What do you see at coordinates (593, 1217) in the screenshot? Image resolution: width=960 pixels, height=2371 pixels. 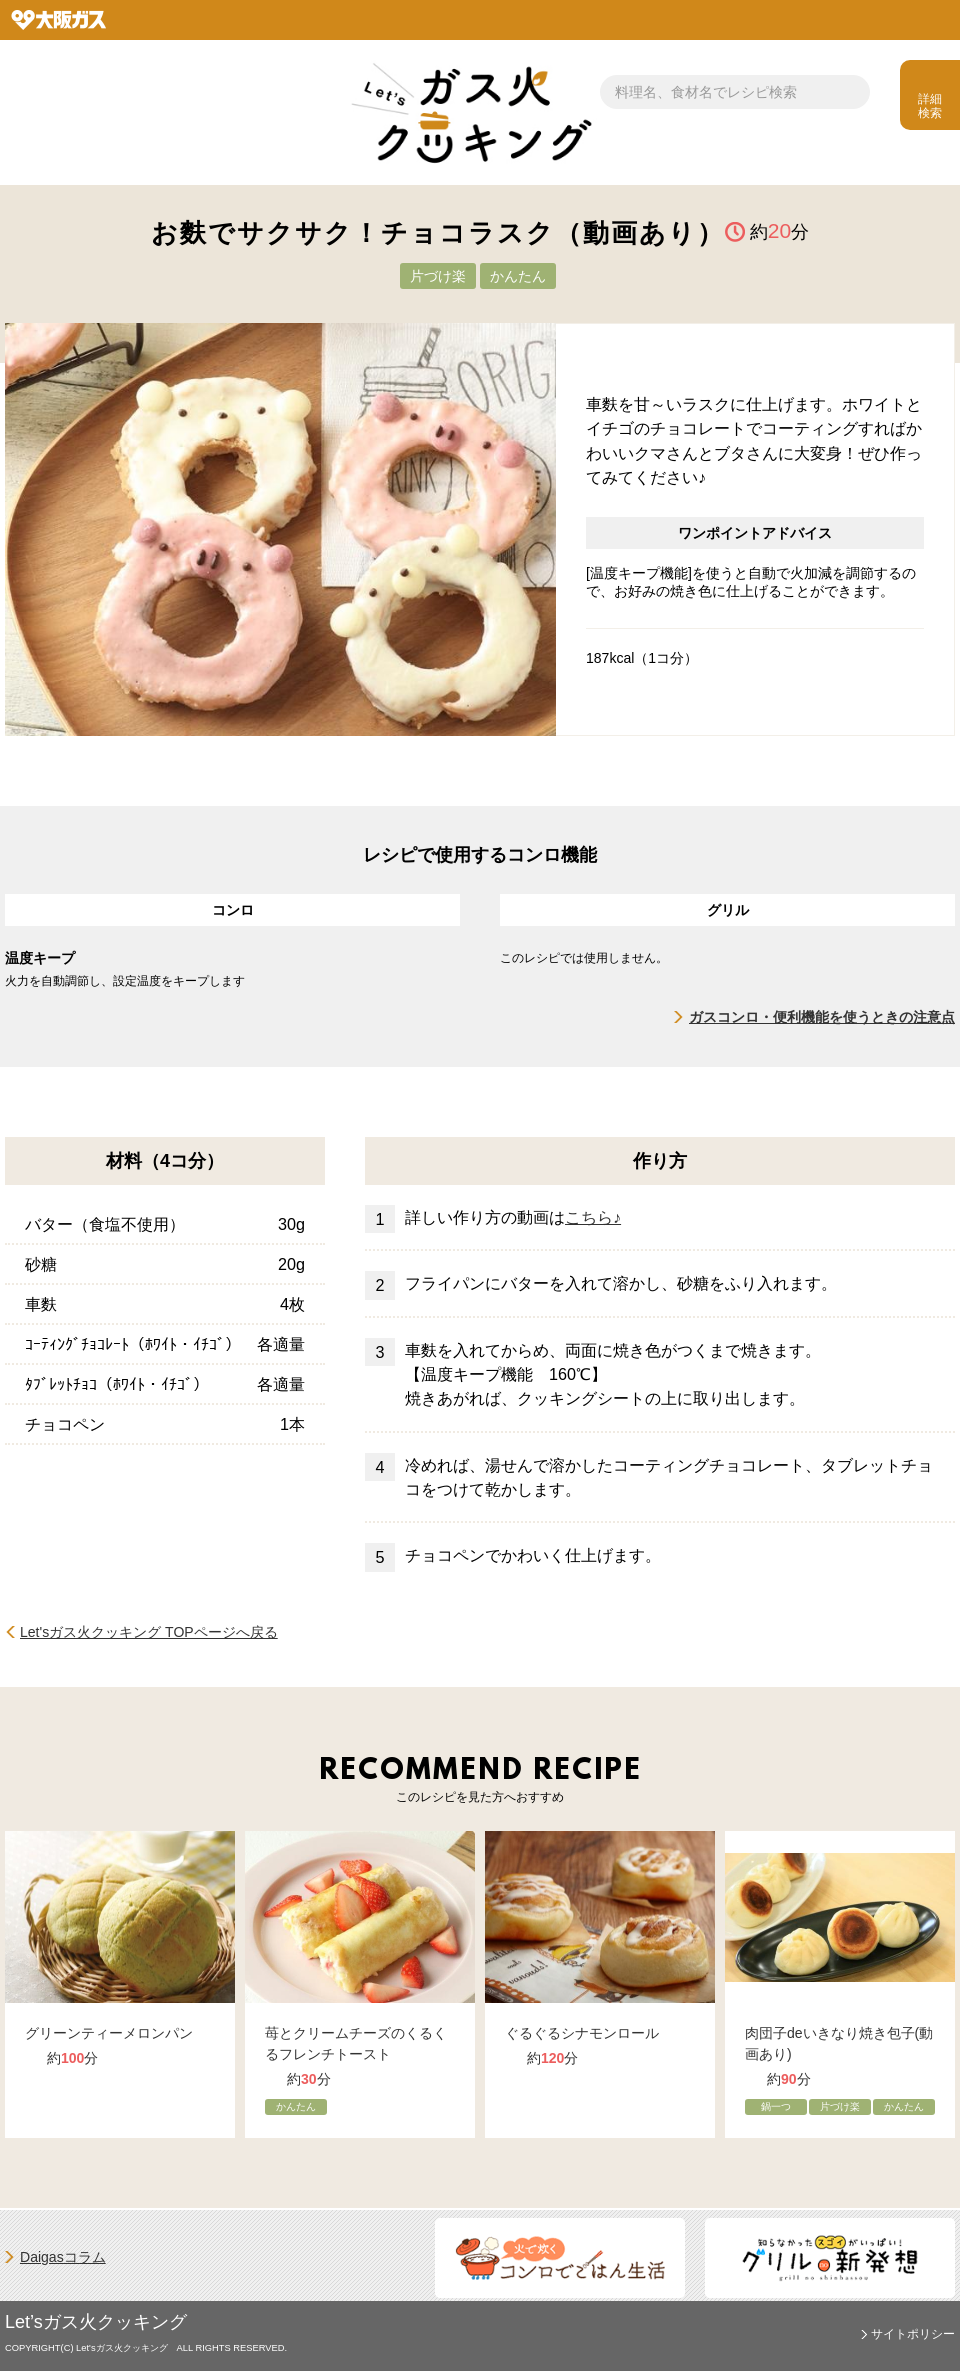 I see `こちら♪` at bounding box center [593, 1217].